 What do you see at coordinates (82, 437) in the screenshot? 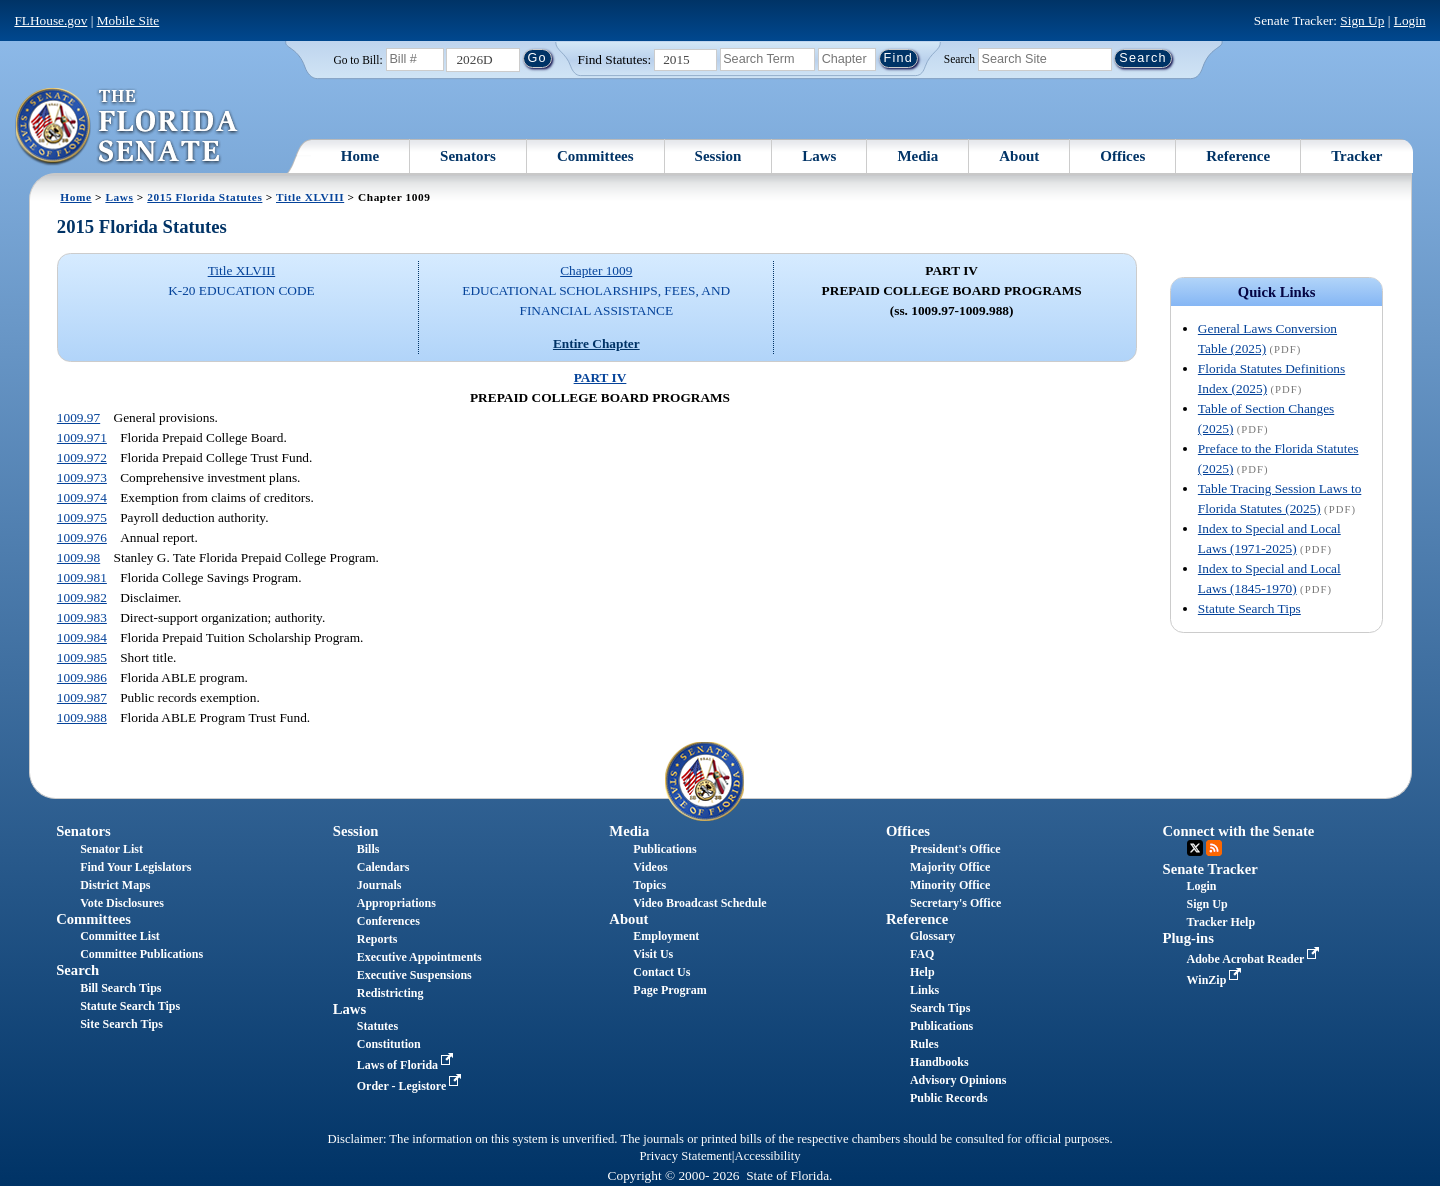
I see `1009.971` at bounding box center [82, 437].